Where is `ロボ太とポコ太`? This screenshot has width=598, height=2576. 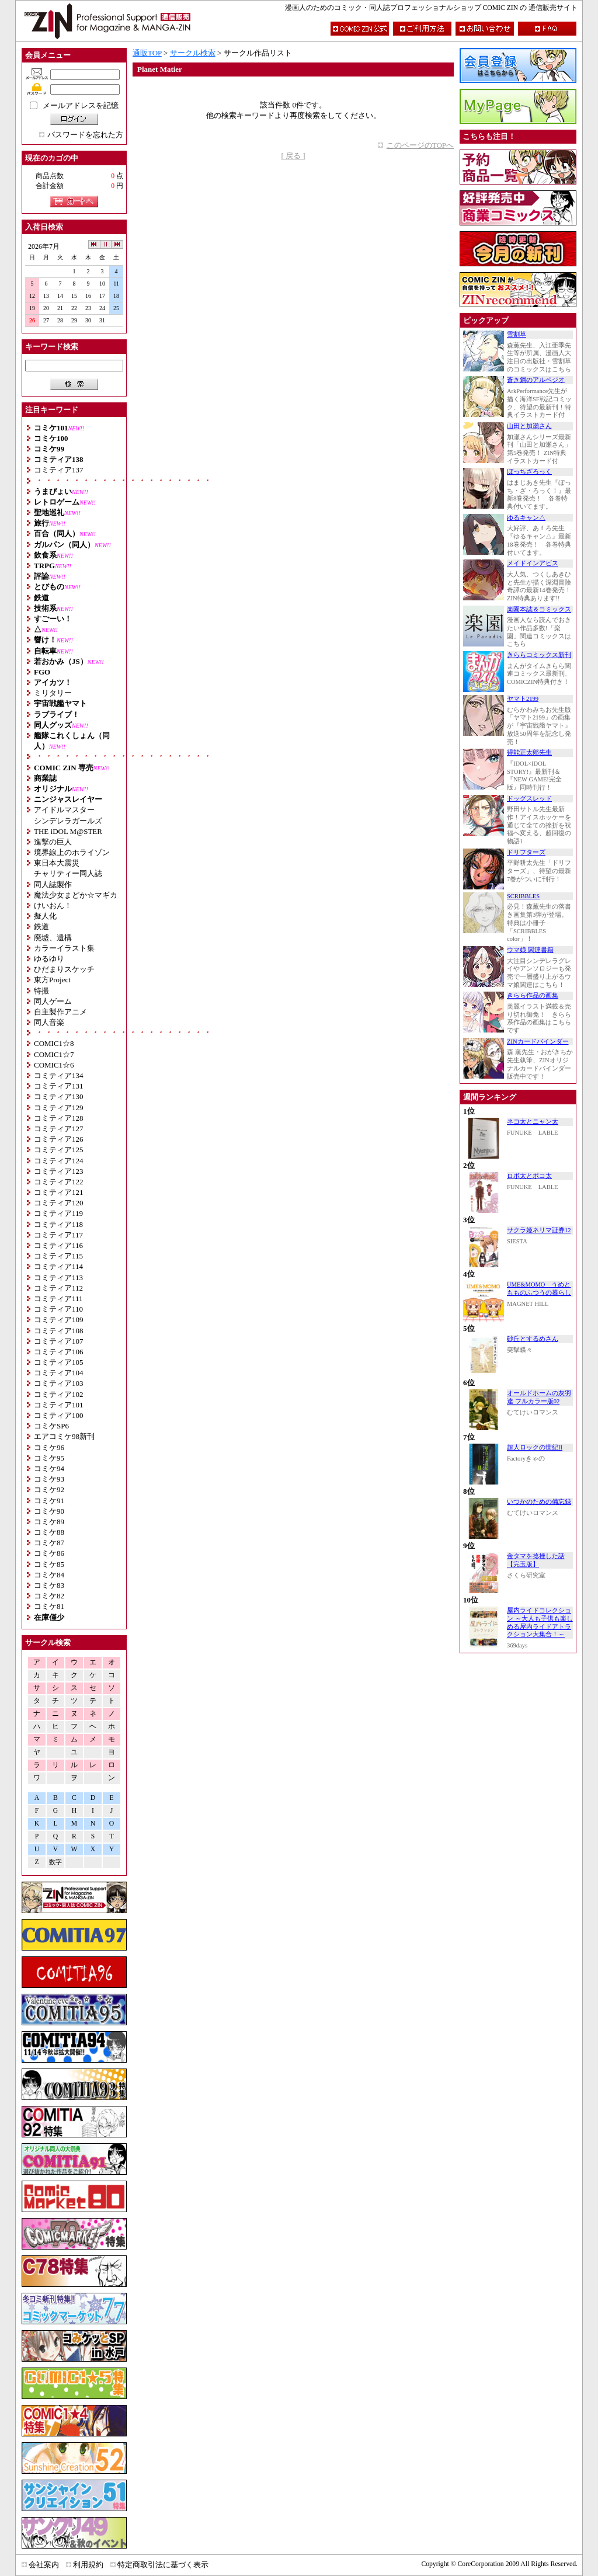 ロボ太とポコ太 is located at coordinates (529, 1176).